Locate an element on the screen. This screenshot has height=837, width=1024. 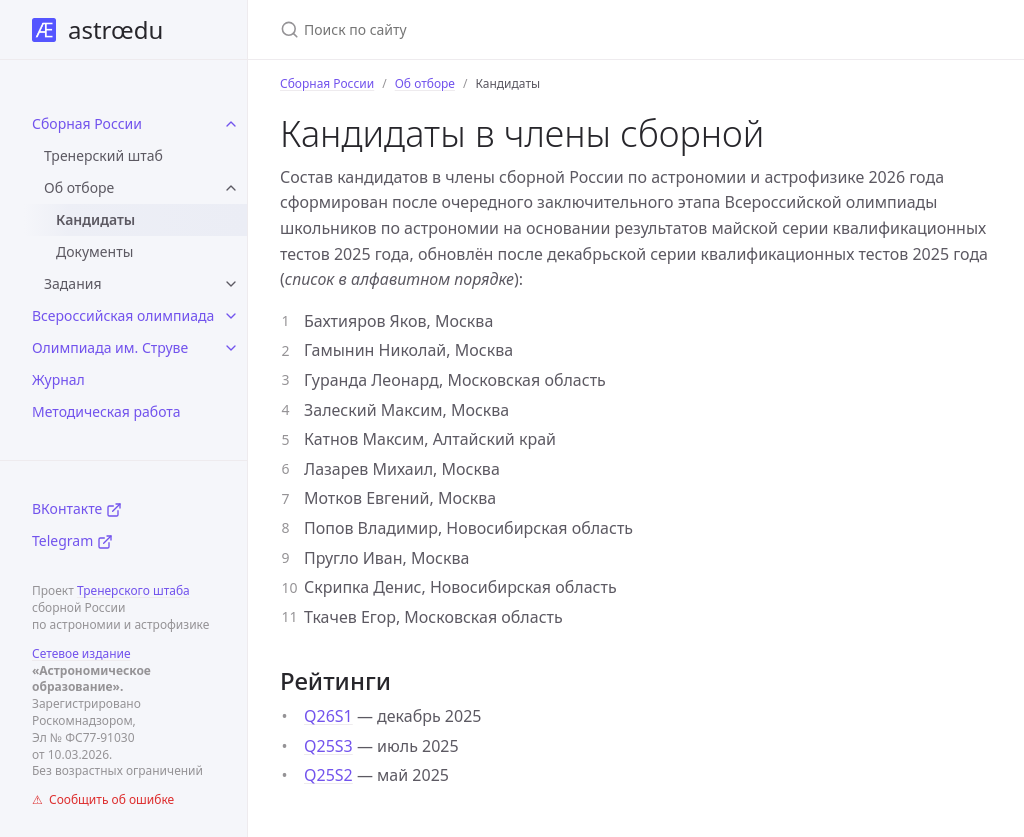
Журнал is located at coordinates (58, 379).